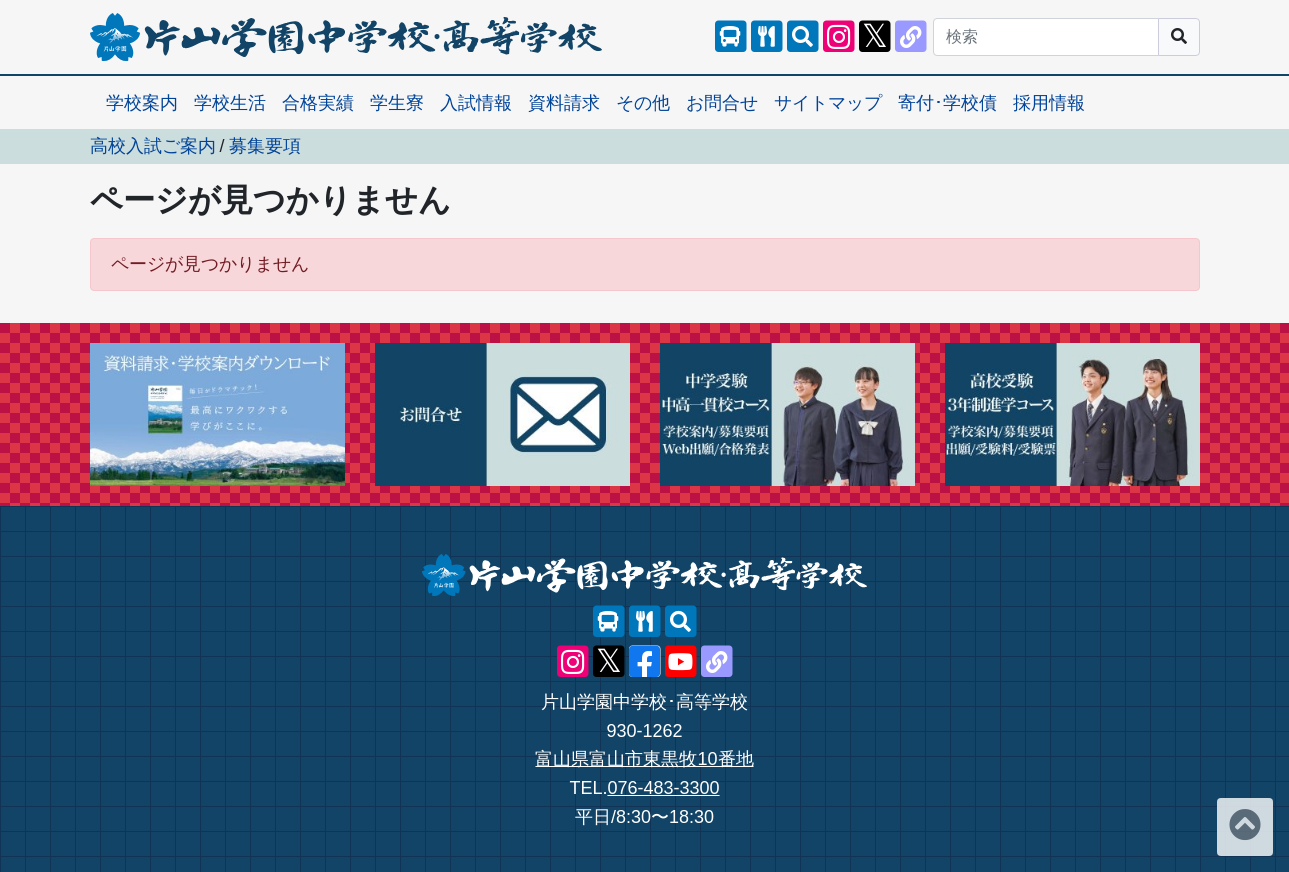 This screenshot has width=1289, height=872. I want to click on 高校入試ご案内, so click(153, 146).